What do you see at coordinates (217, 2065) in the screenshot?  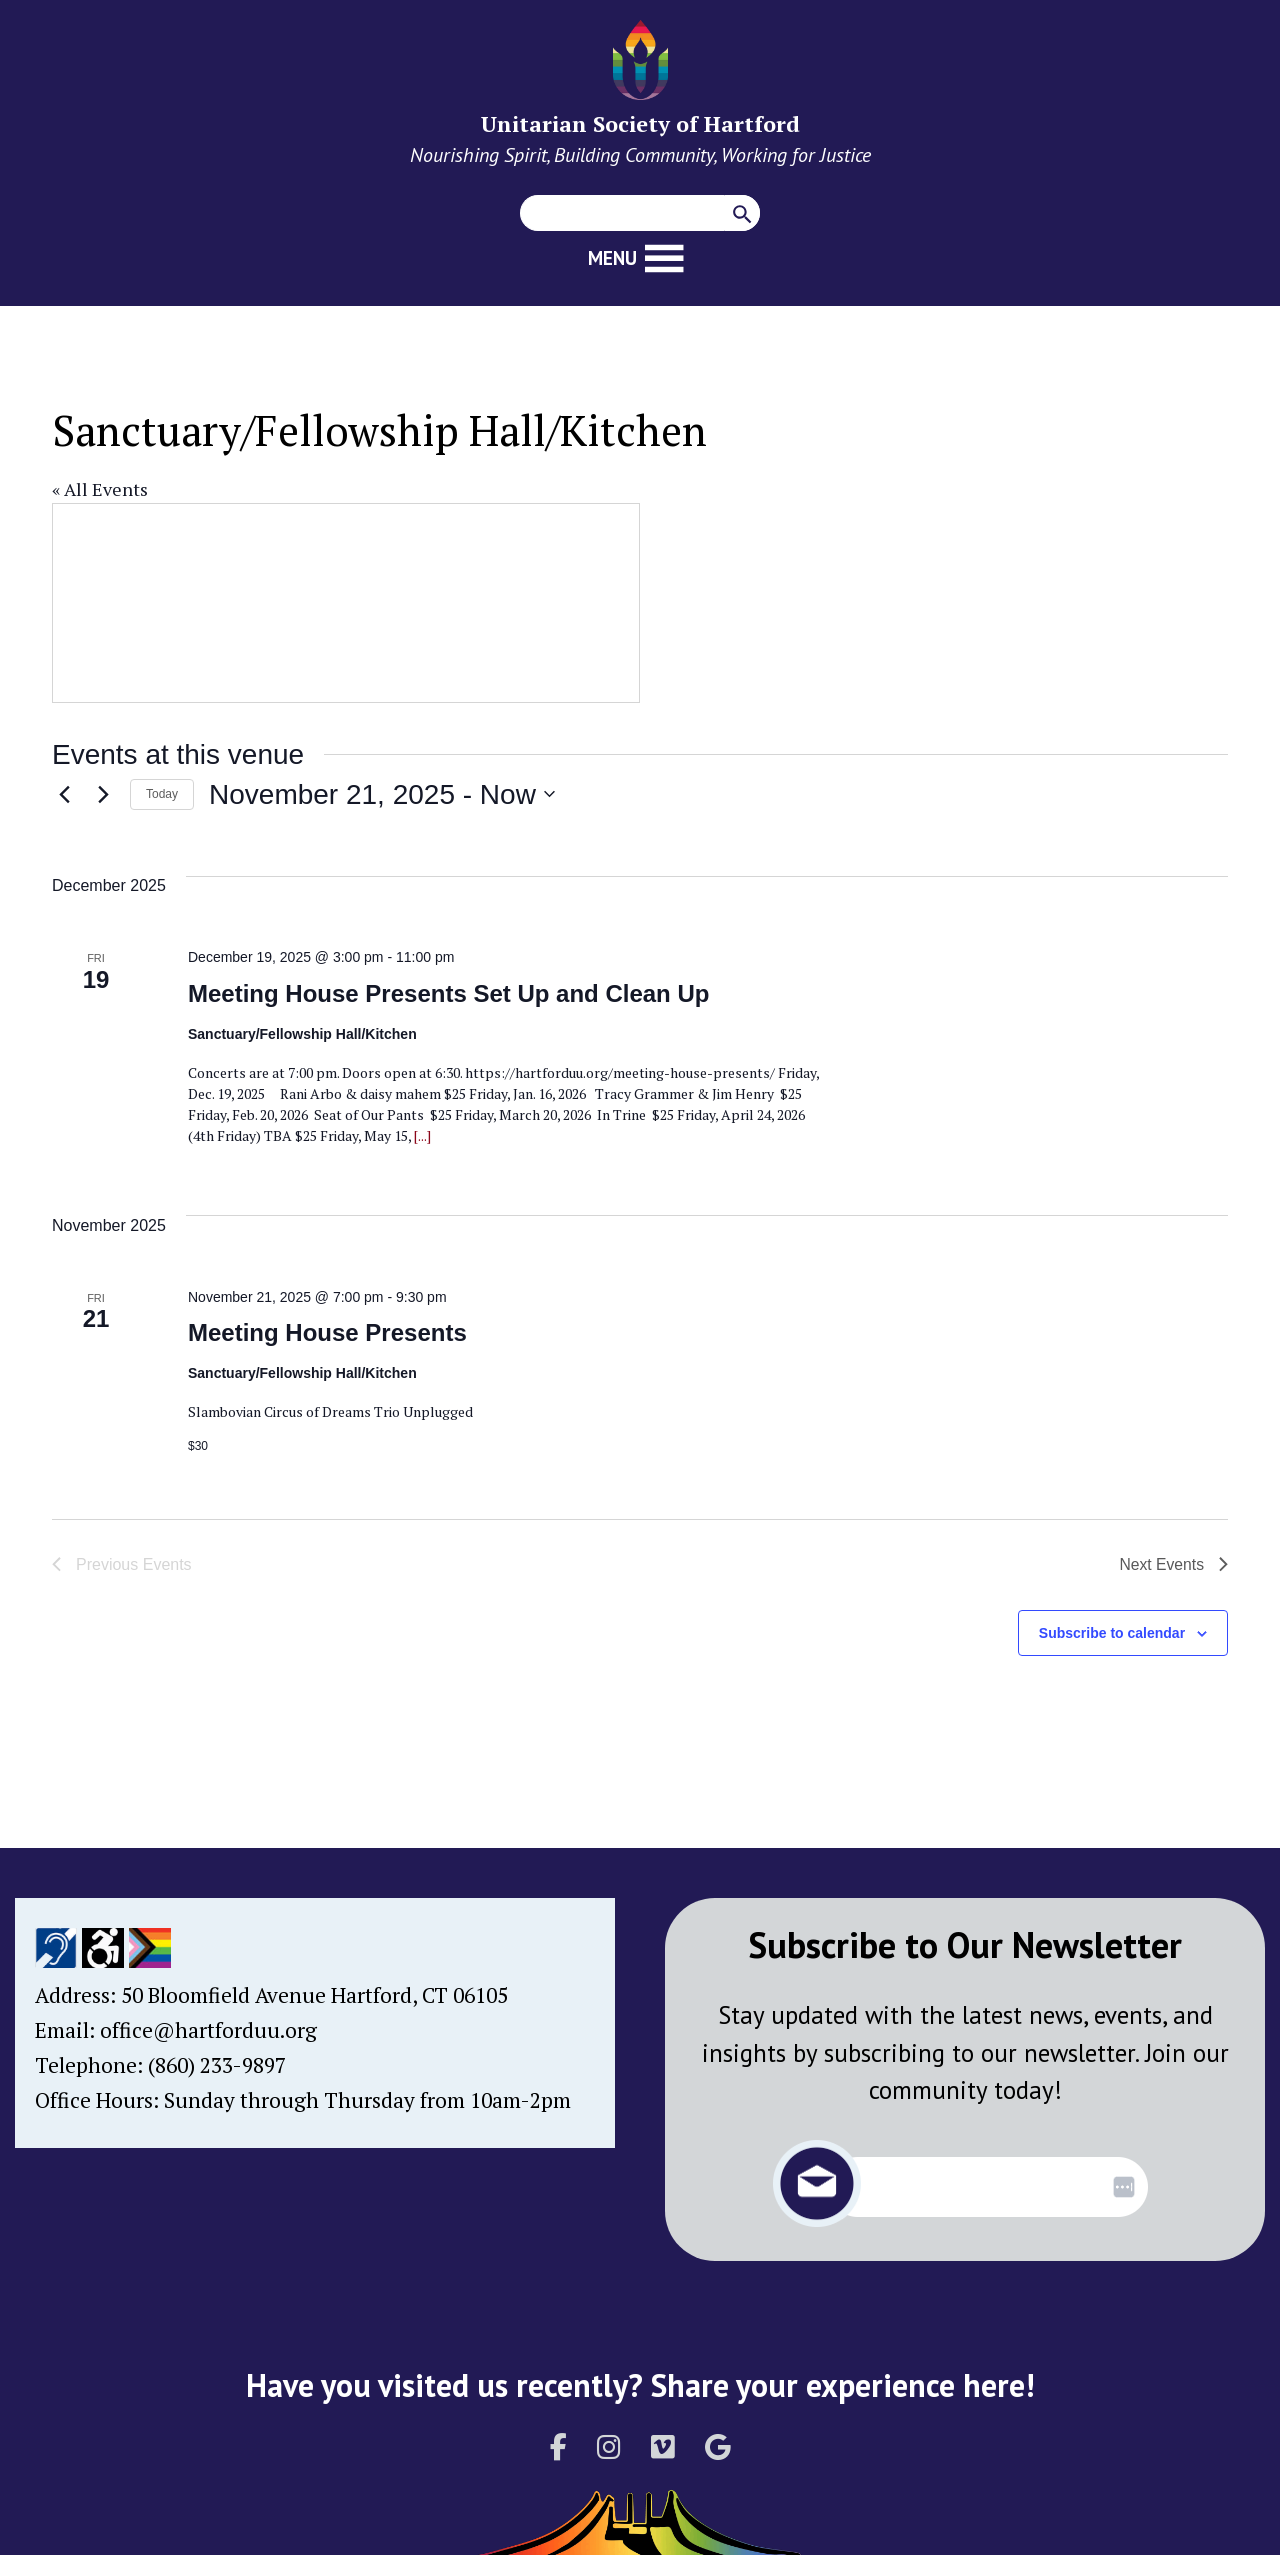 I see `(860) 233-9897` at bounding box center [217, 2065].